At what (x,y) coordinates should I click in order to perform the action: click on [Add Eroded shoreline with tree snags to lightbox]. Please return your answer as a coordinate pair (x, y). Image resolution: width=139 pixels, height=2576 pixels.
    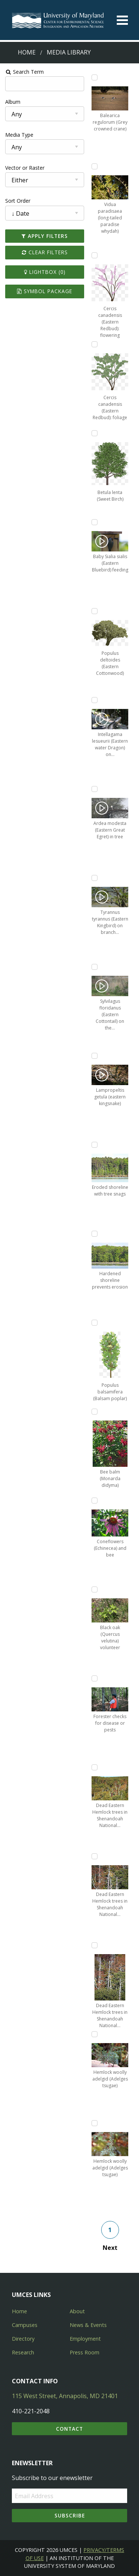
    Looking at the image, I should click on (95, 1145).